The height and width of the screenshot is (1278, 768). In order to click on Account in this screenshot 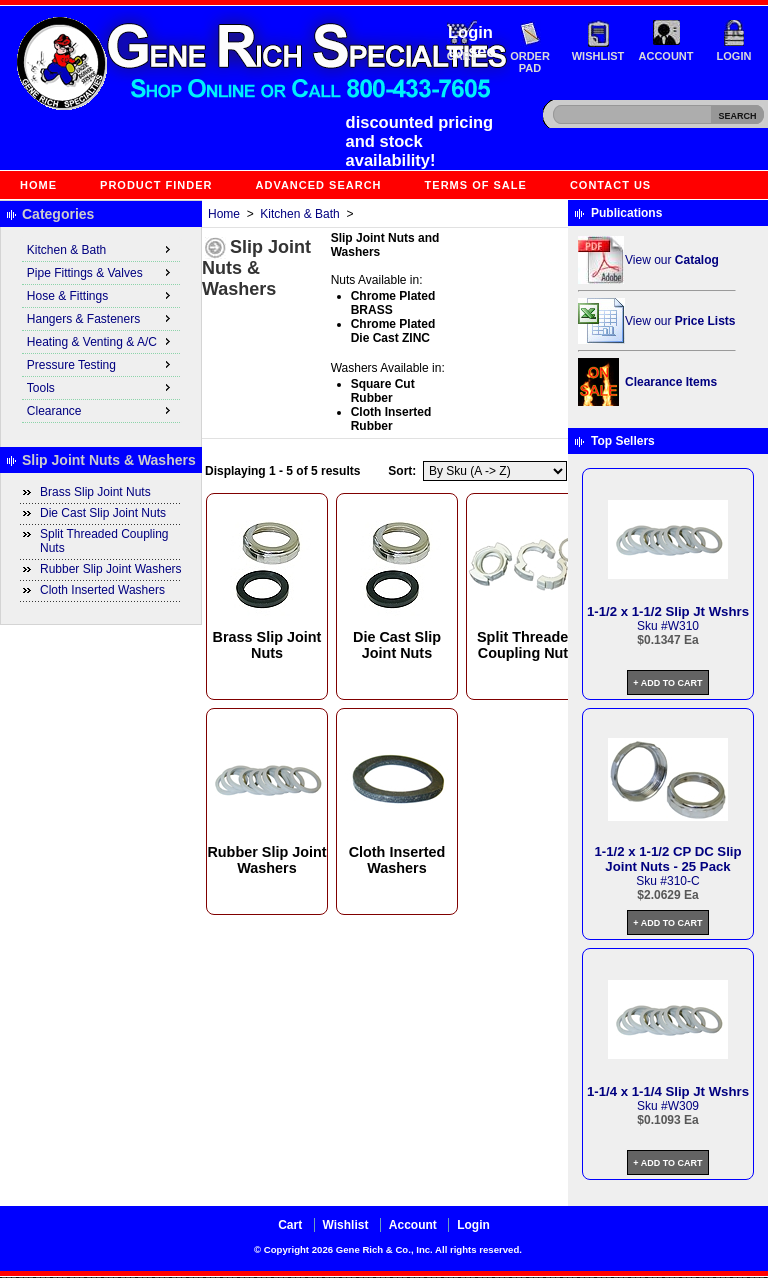, I will do `click(666, 56)`.